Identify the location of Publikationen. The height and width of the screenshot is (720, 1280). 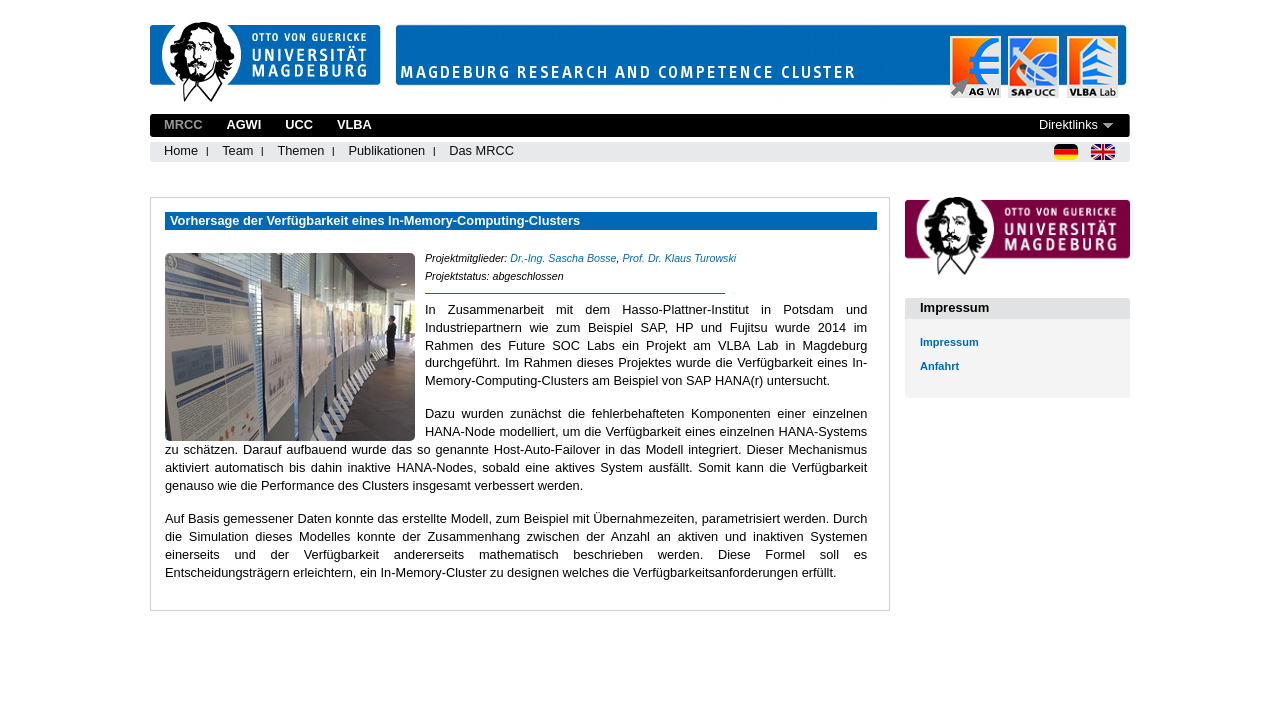
(386, 150).